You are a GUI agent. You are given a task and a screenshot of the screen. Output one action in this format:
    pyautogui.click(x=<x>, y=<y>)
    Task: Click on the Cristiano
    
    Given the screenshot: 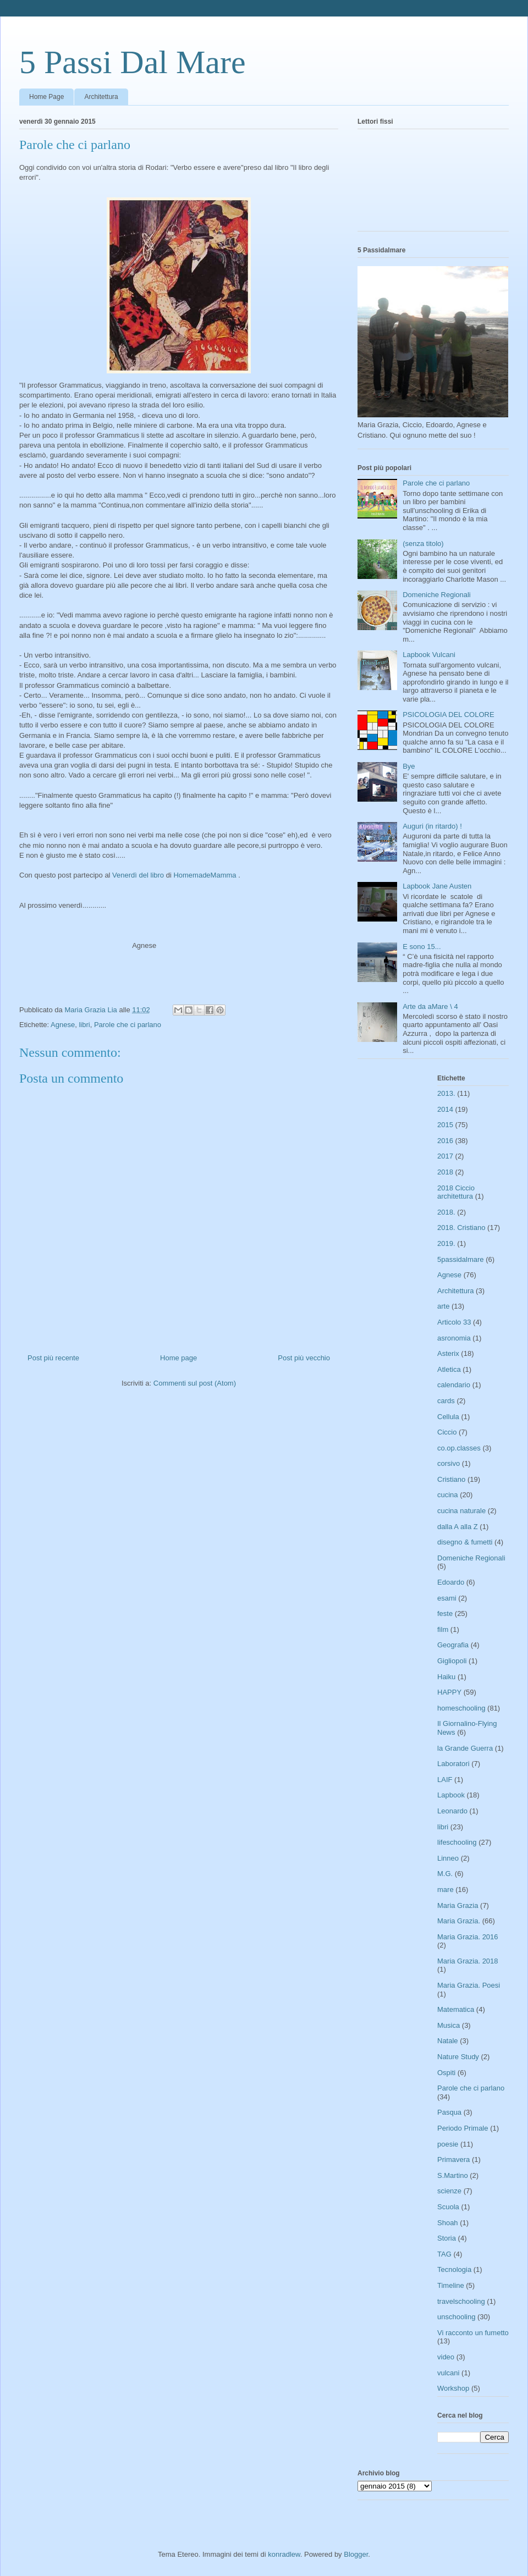 What is the action you would take?
    pyautogui.click(x=451, y=1479)
    